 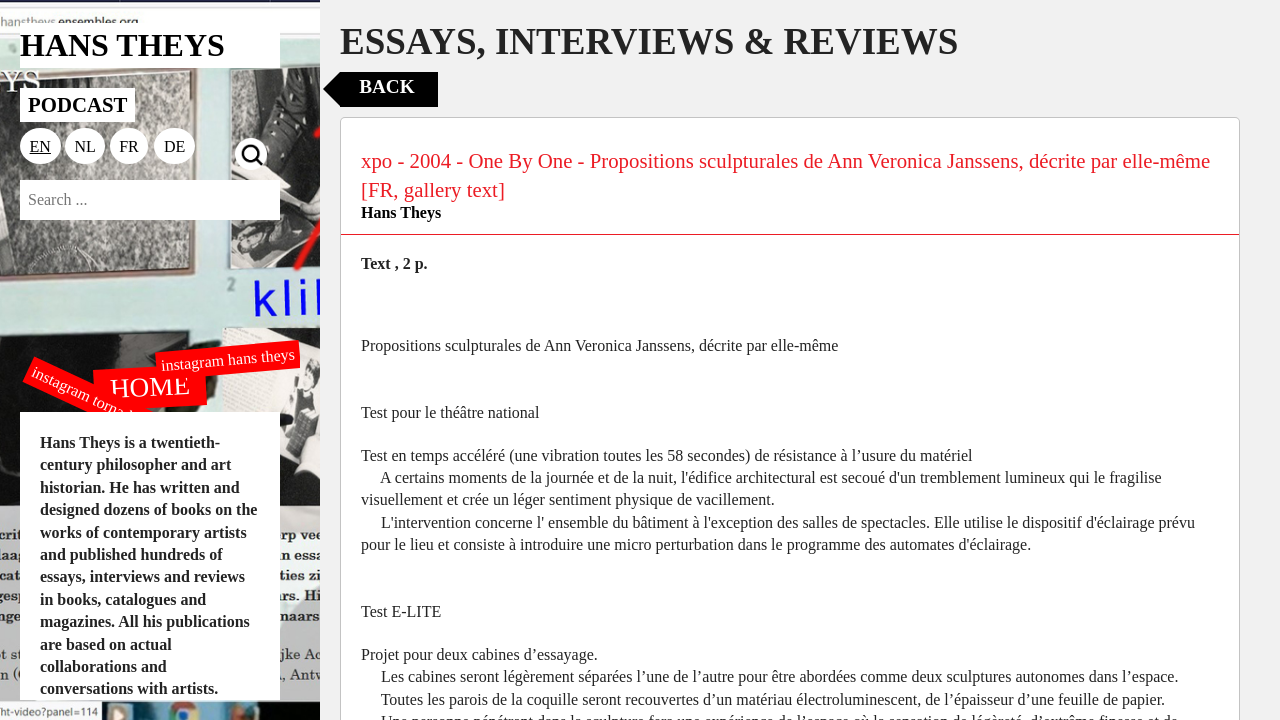 I want to click on Hans Theys, so click(x=401, y=212).